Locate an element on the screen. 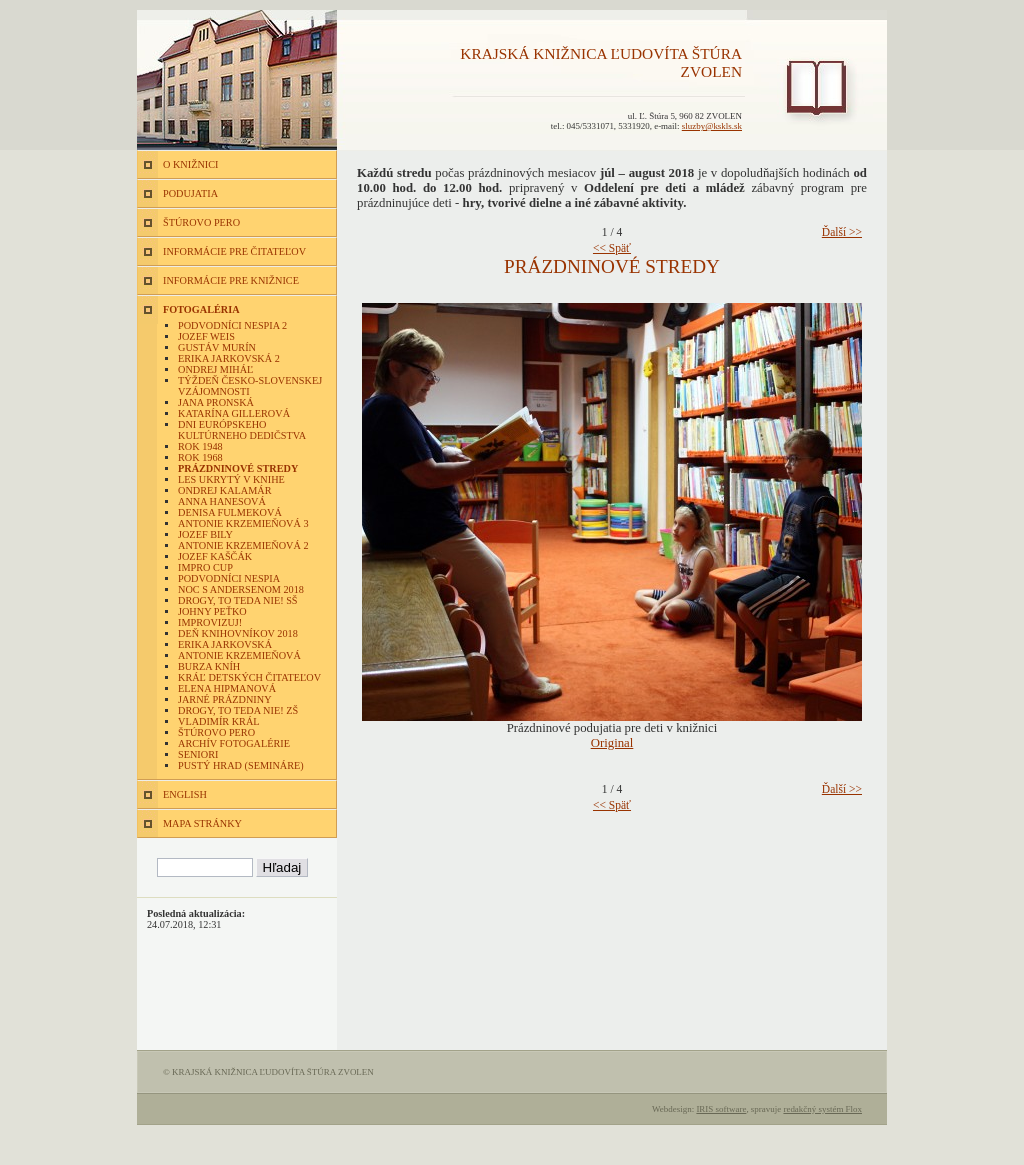 This screenshot has height=1165, width=1024. Dni európskeho kultúrneho dedičstva is located at coordinates (242, 430).